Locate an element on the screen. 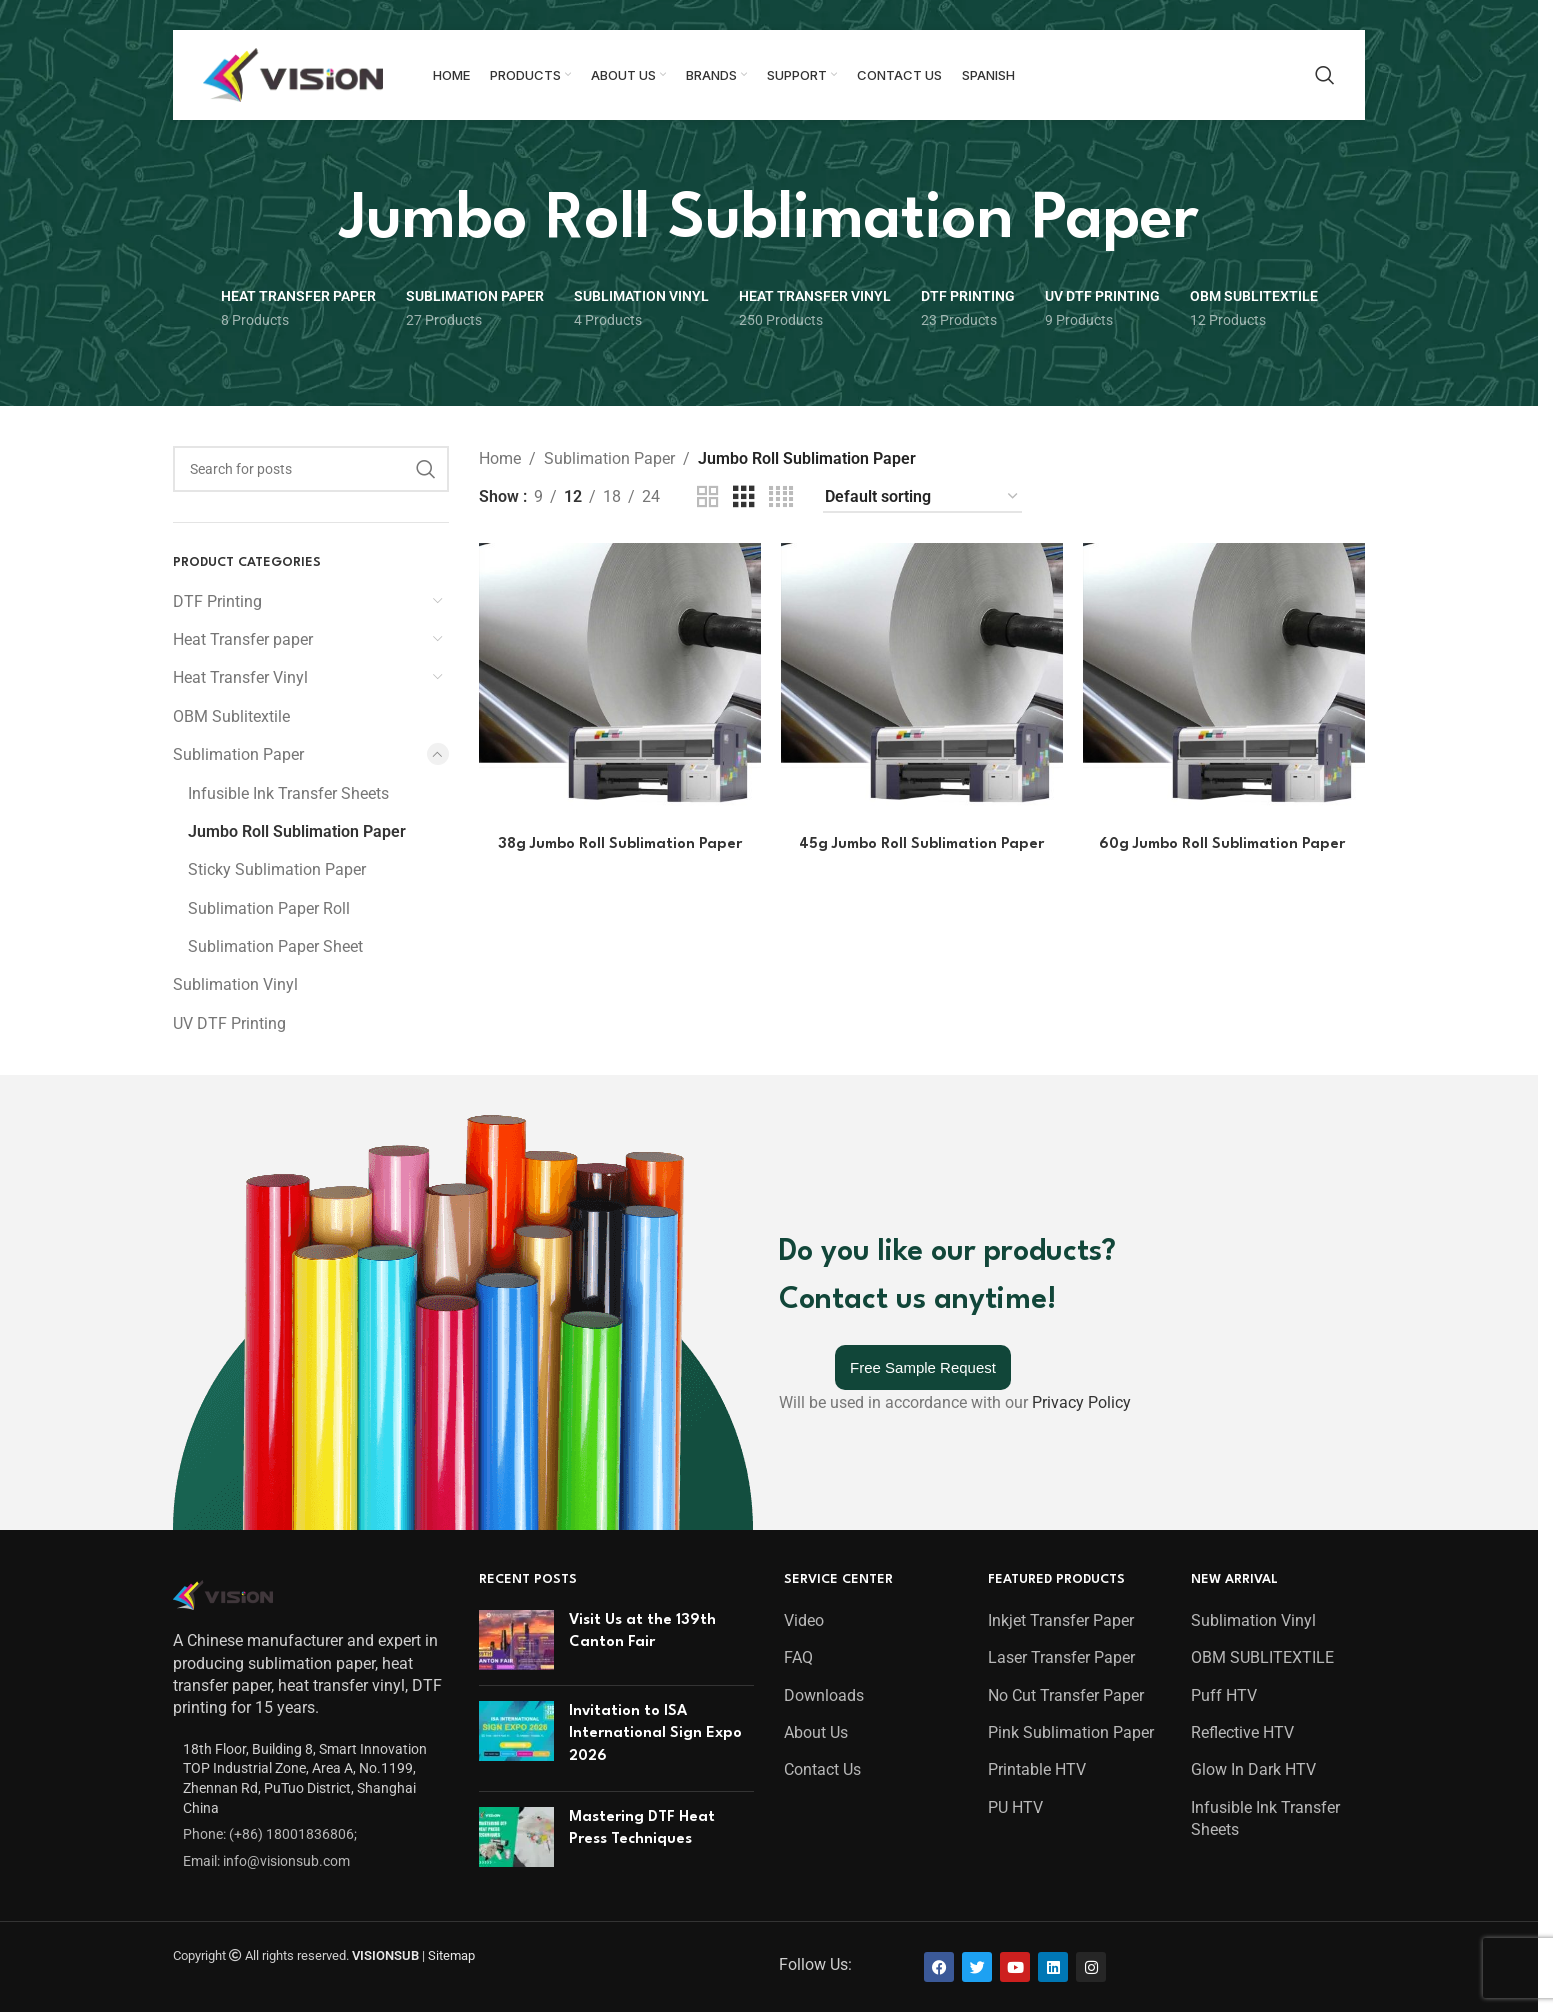 The height and width of the screenshot is (2012, 1553). Video is located at coordinates (804, 1620).